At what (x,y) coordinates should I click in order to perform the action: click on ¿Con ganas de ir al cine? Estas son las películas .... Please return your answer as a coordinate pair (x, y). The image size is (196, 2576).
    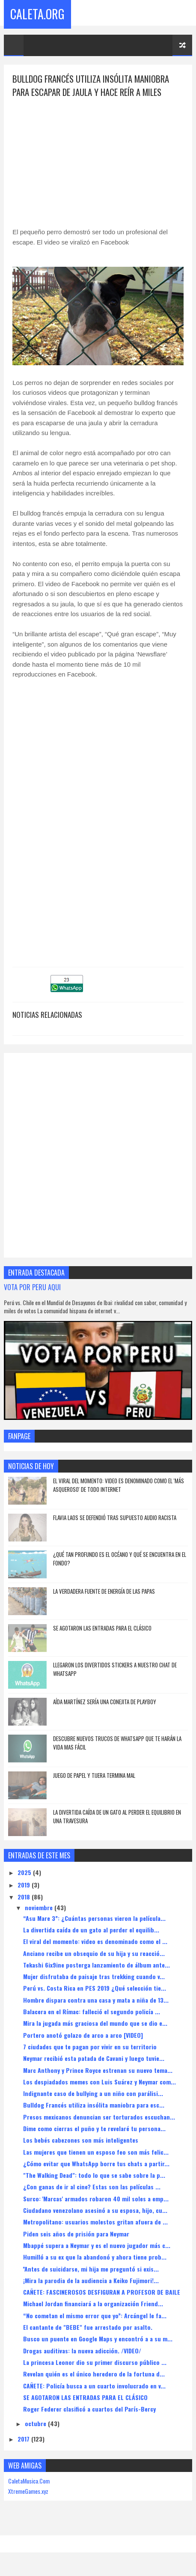
    Looking at the image, I should click on (91, 2188).